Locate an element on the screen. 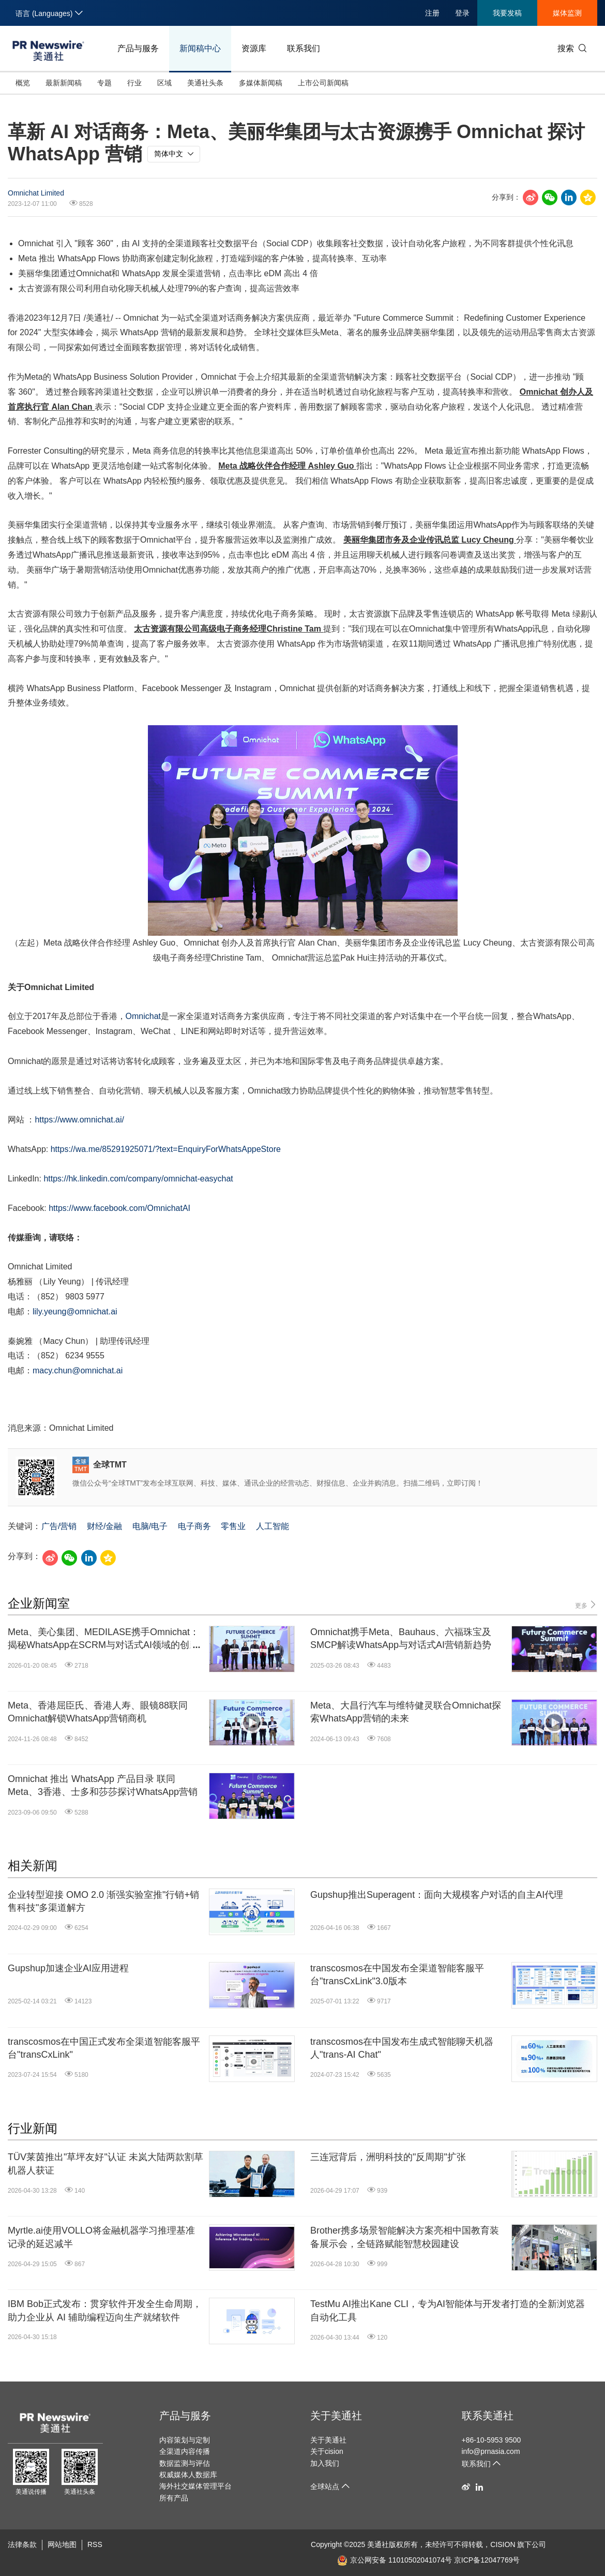  联系我们 is located at coordinates (303, 48).